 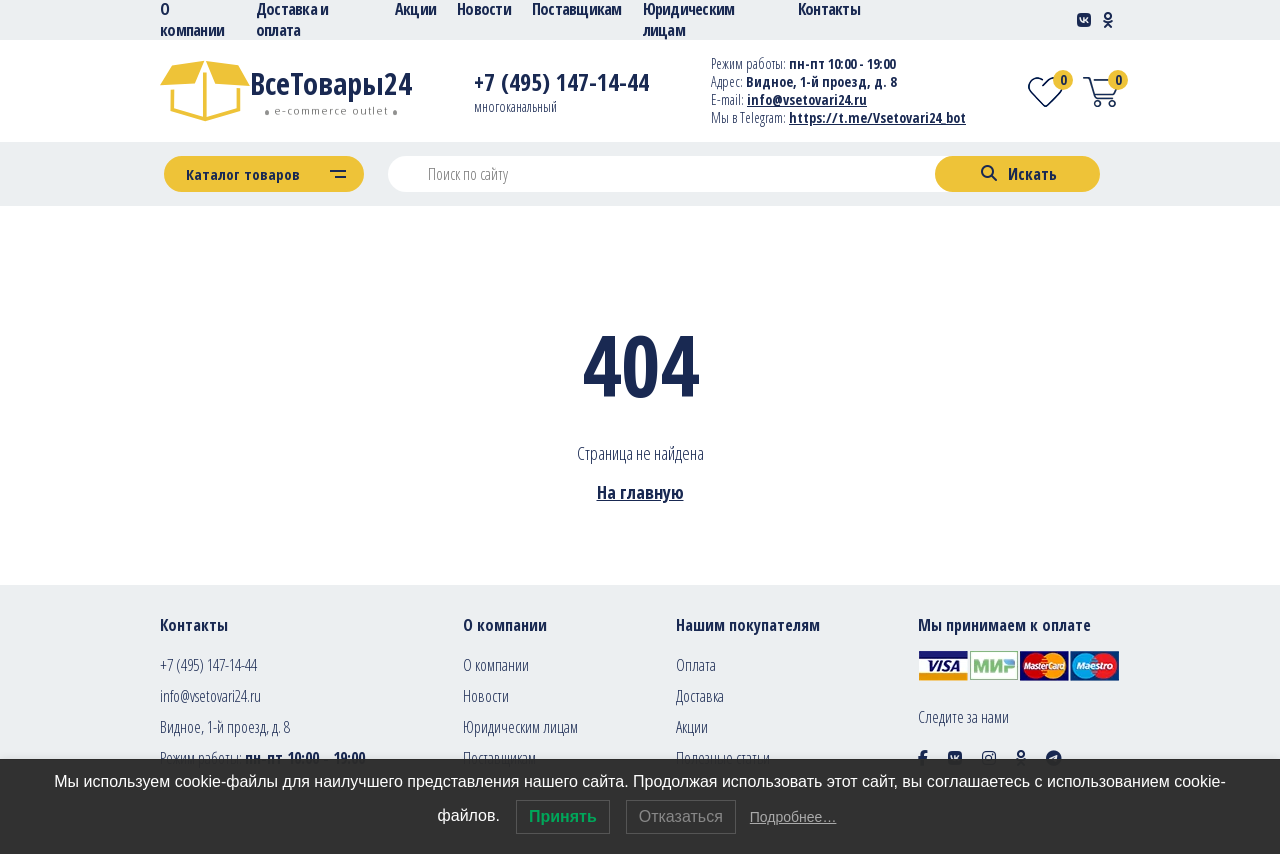 I want to click on [Social-link], so click(x=1084, y=20).